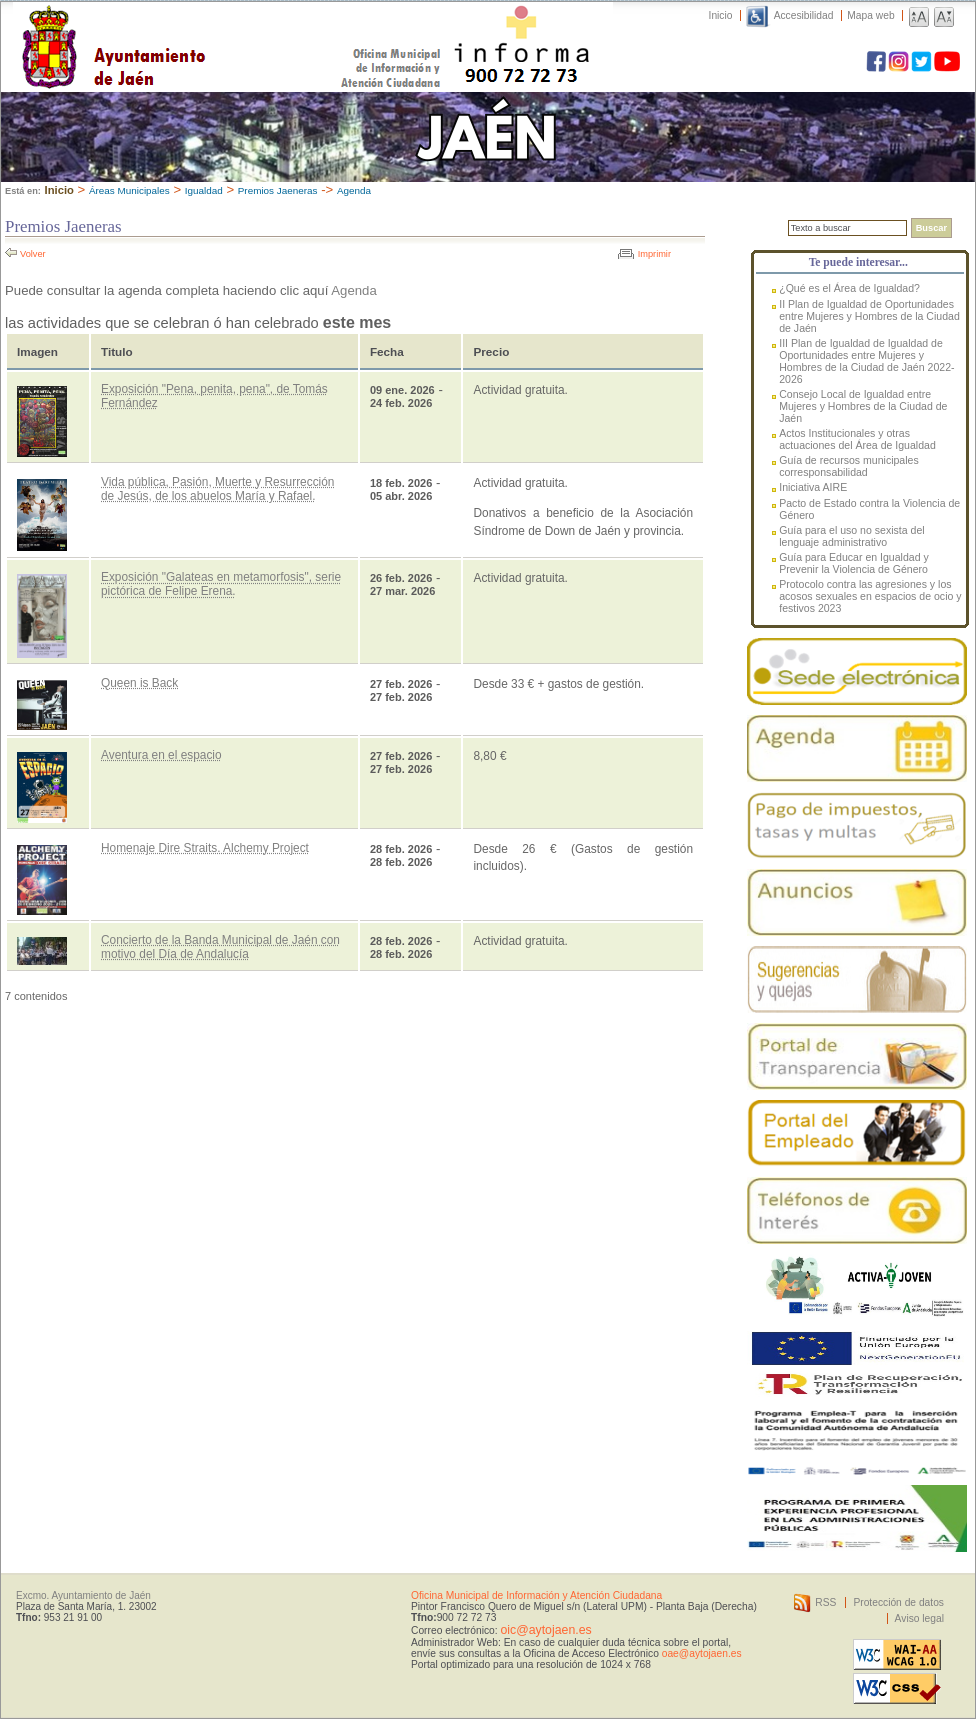 This screenshot has height=1720, width=976. Describe the element at coordinates (654, 254) in the screenshot. I see `Imprimir` at that location.